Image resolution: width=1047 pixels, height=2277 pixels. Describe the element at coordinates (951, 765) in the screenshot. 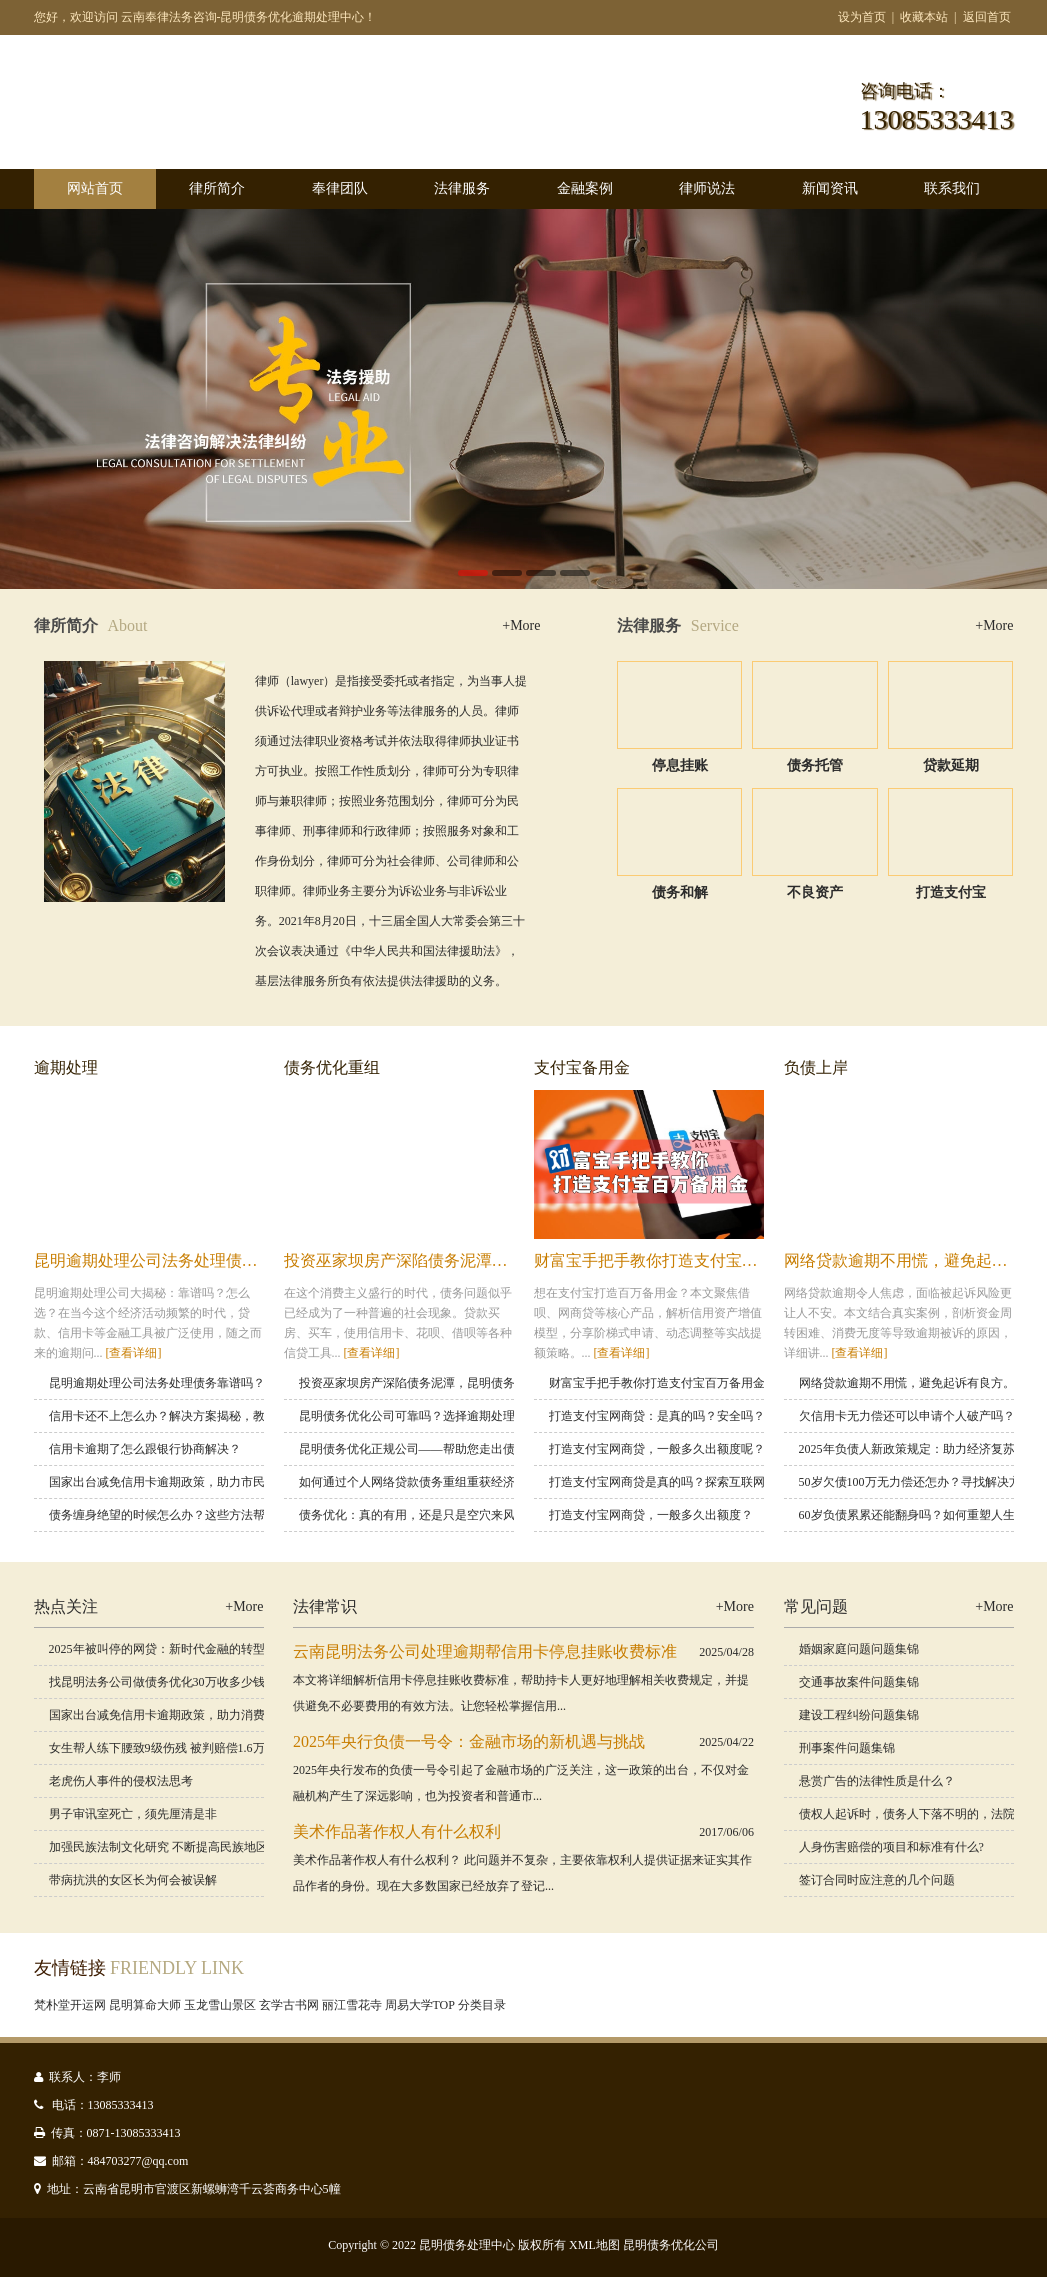

I see `贷款延期` at that location.